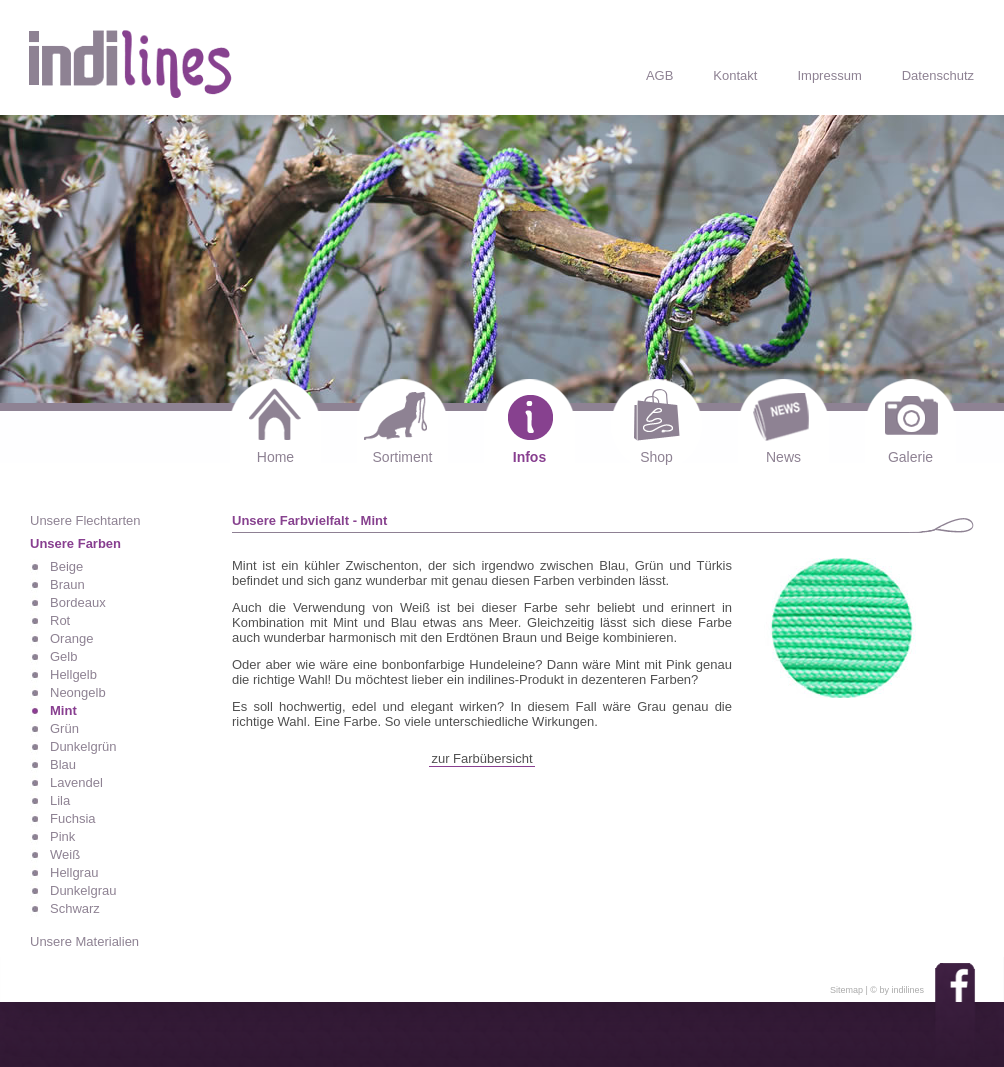  Describe the element at coordinates (73, 674) in the screenshot. I see `Hellgelb` at that location.